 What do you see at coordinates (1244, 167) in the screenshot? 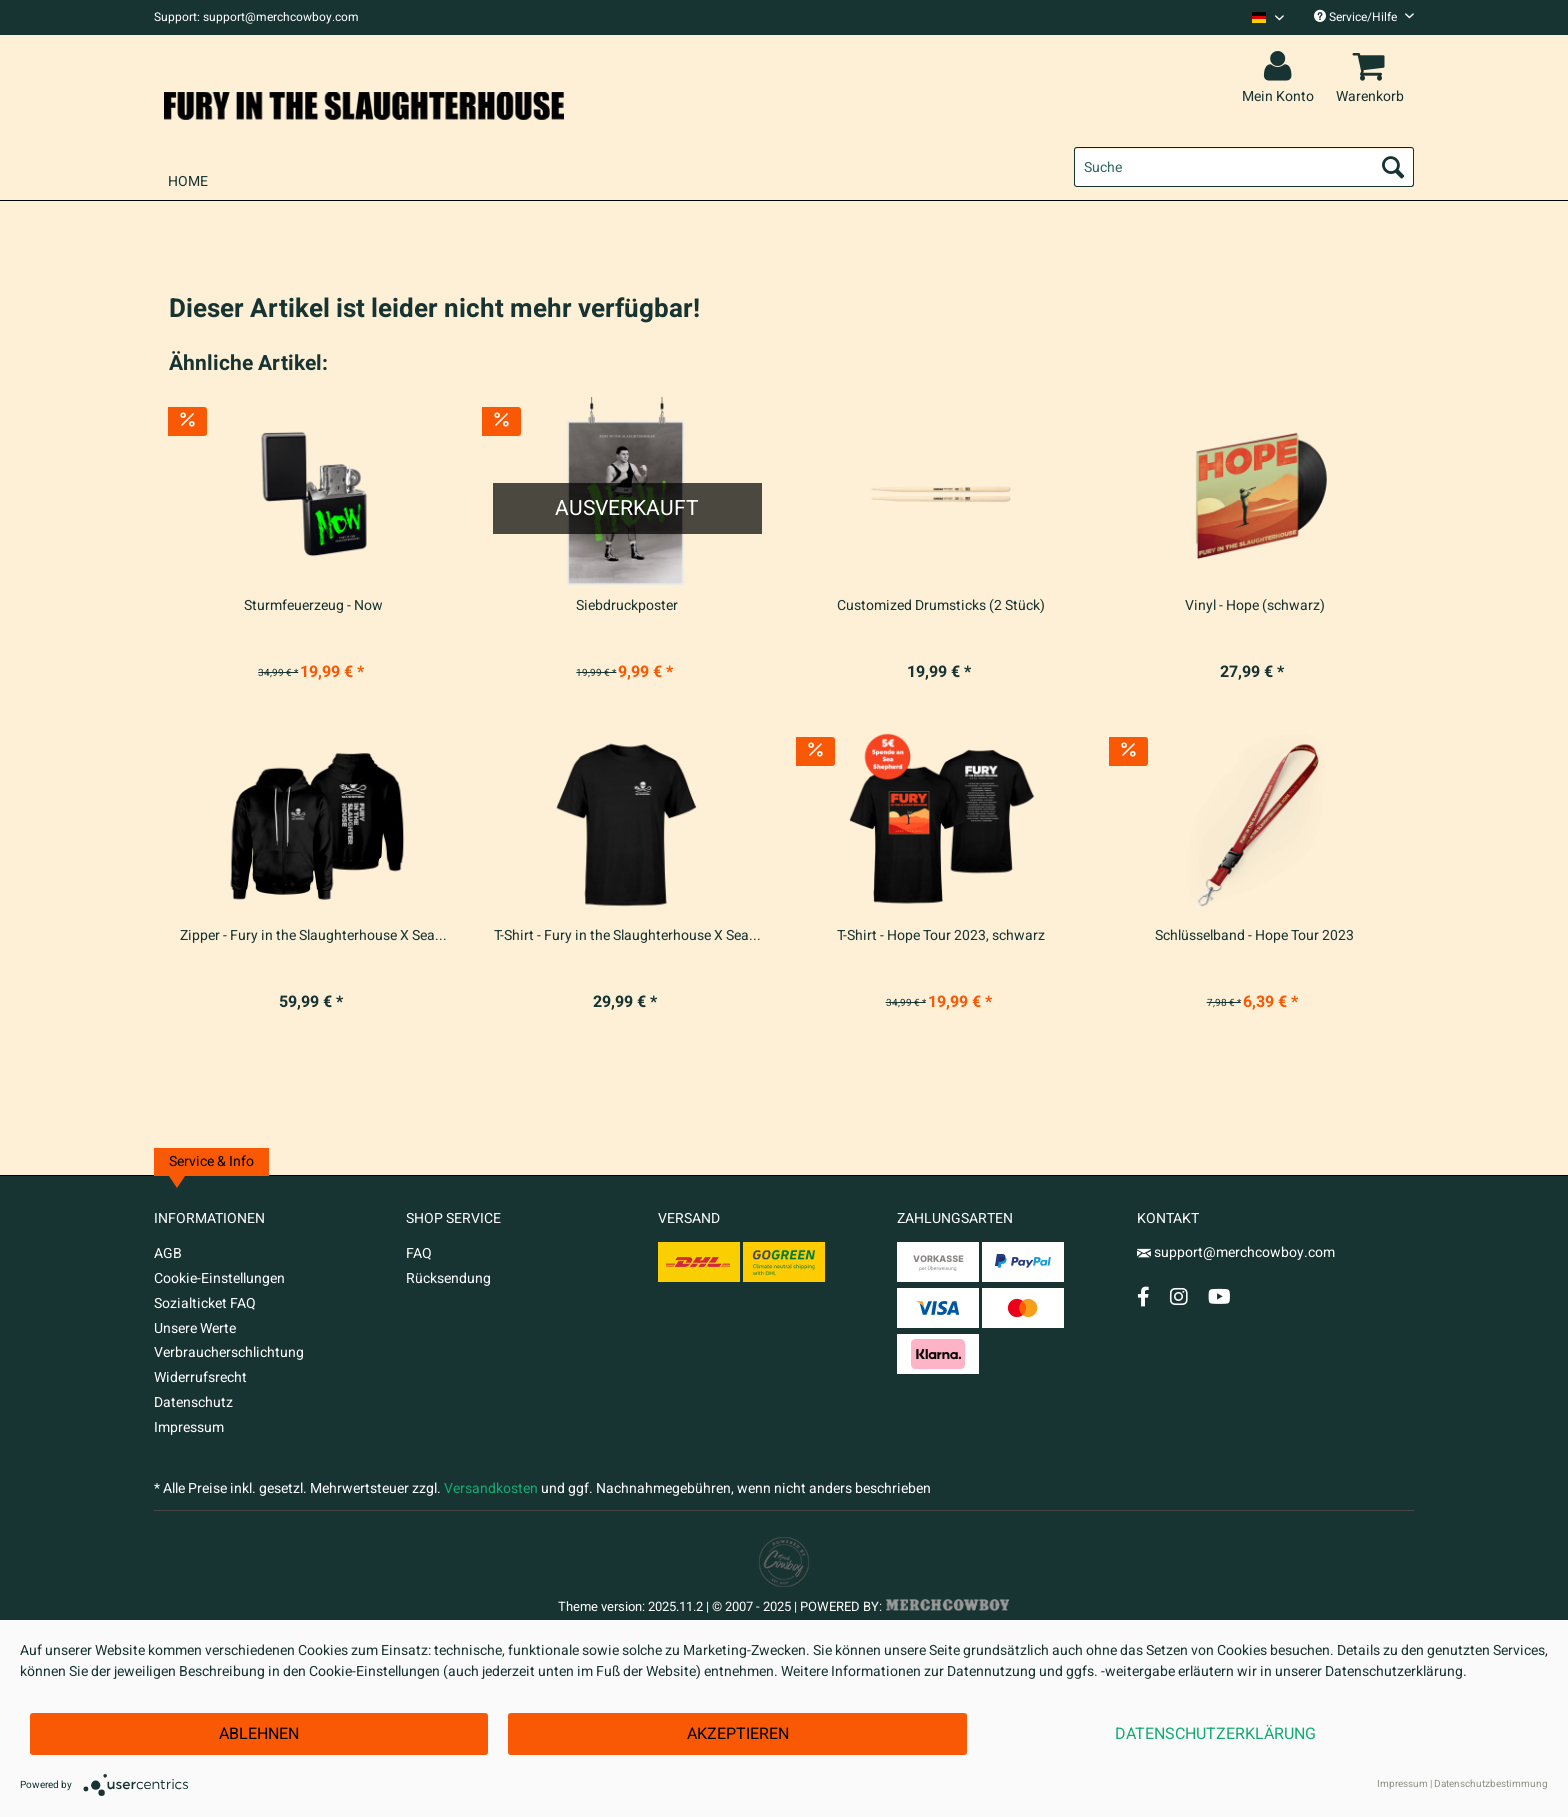
I see `[Suche]` at bounding box center [1244, 167].